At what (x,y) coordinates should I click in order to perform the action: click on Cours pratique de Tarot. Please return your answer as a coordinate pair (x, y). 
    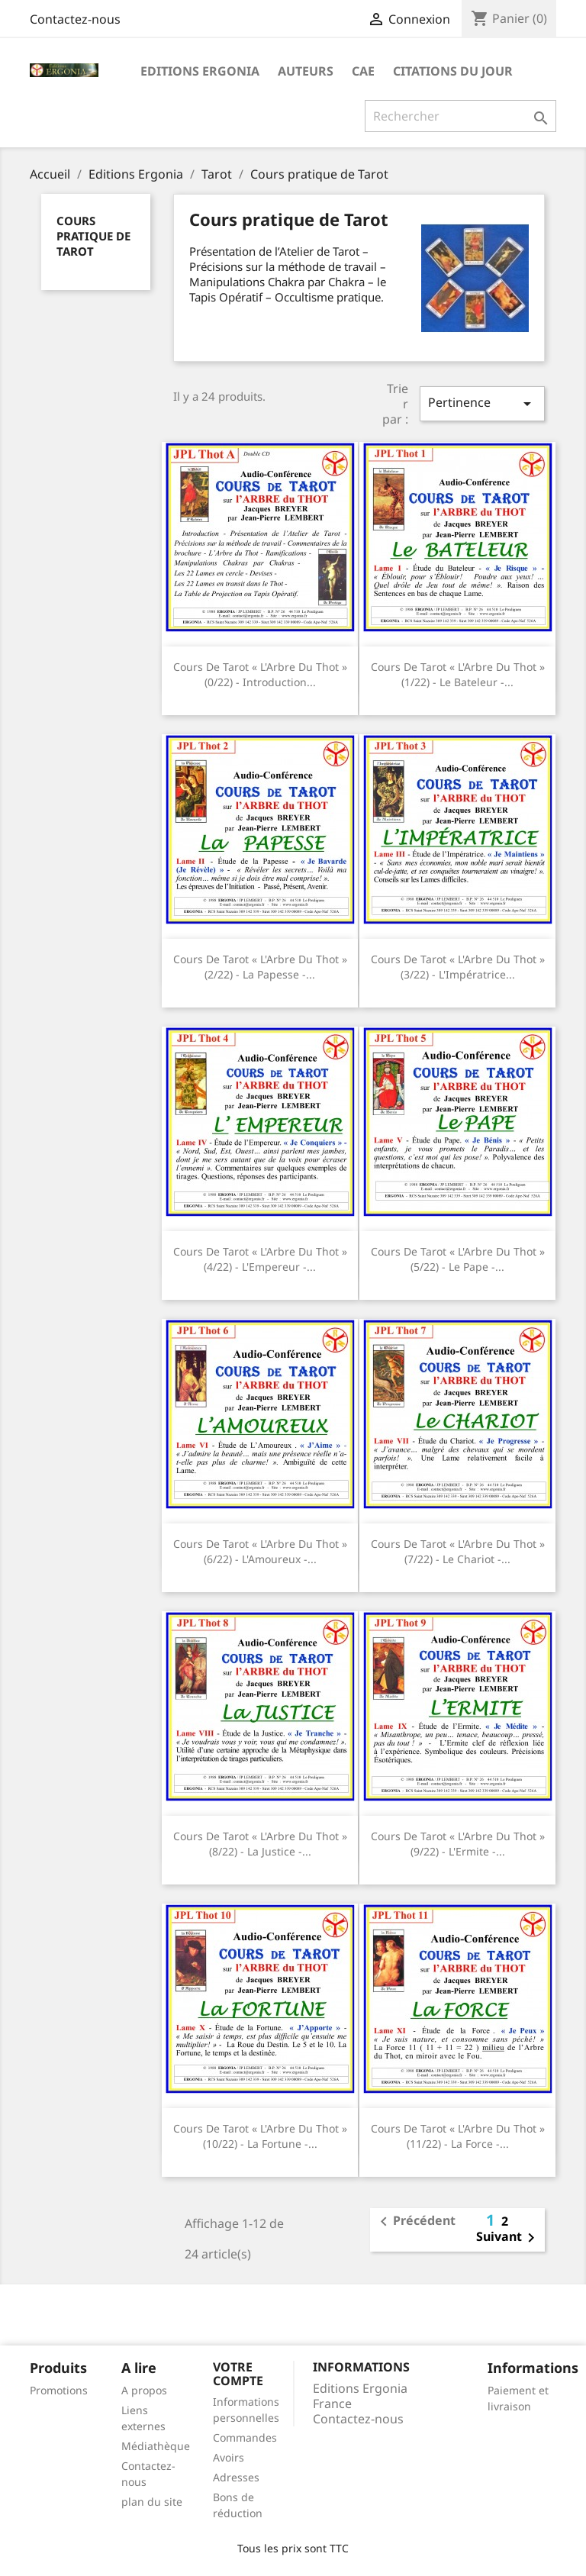
    Looking at the image, I should click on (93, 236).